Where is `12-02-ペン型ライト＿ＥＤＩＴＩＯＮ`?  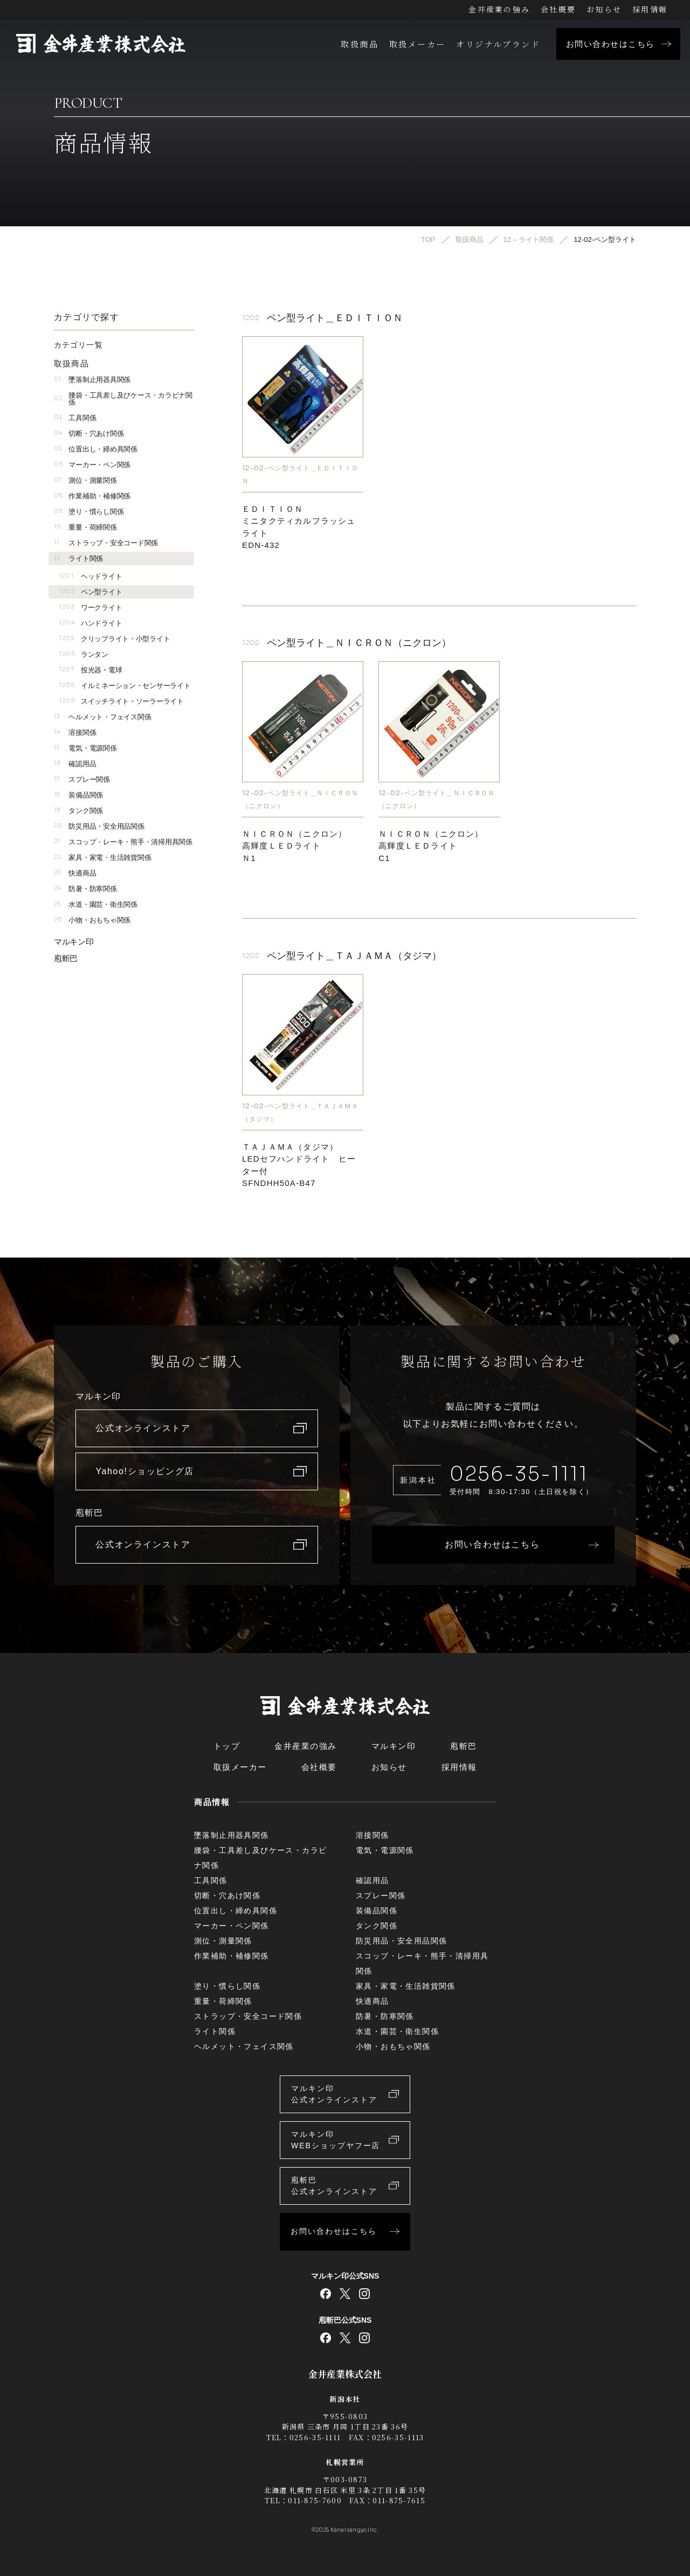
12-02-ペン型ライト＿ＥＤＩＴＩＯＮ is located at coordinates (300, 473).